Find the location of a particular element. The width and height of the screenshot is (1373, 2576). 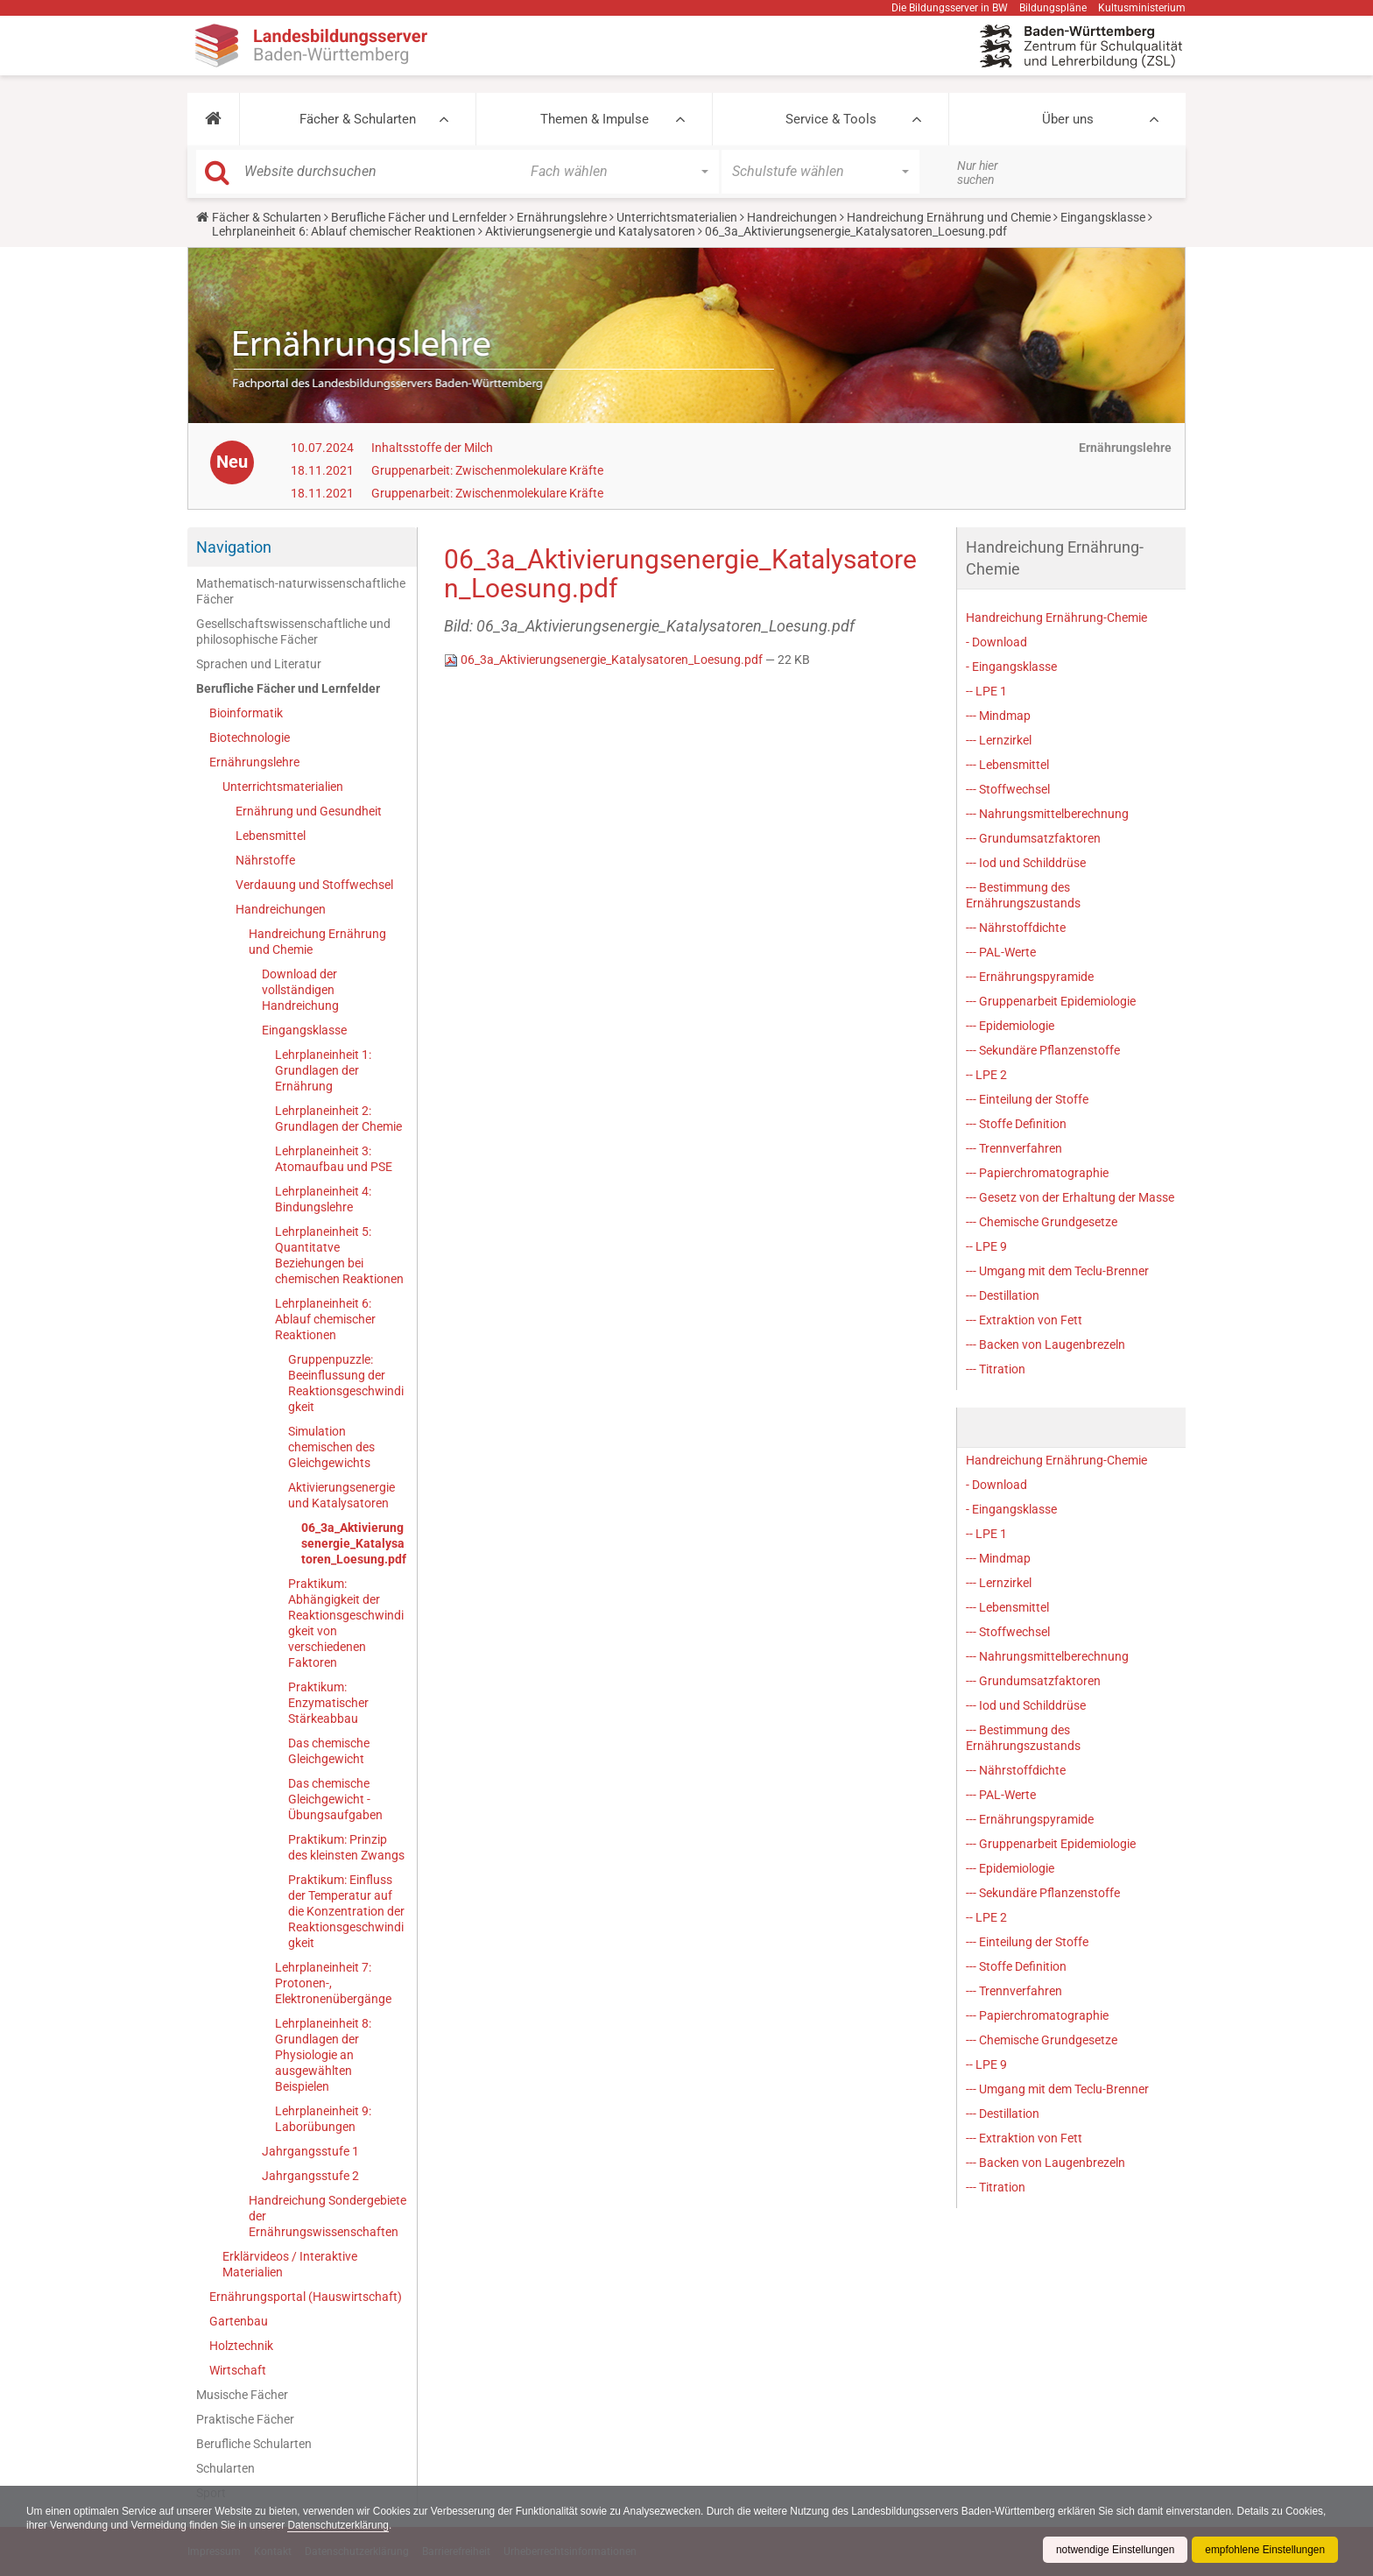

06_3a_Aktivierungsenergie_Katalysatoren_Loesung.pdf is located at coordinates (353, 1543).